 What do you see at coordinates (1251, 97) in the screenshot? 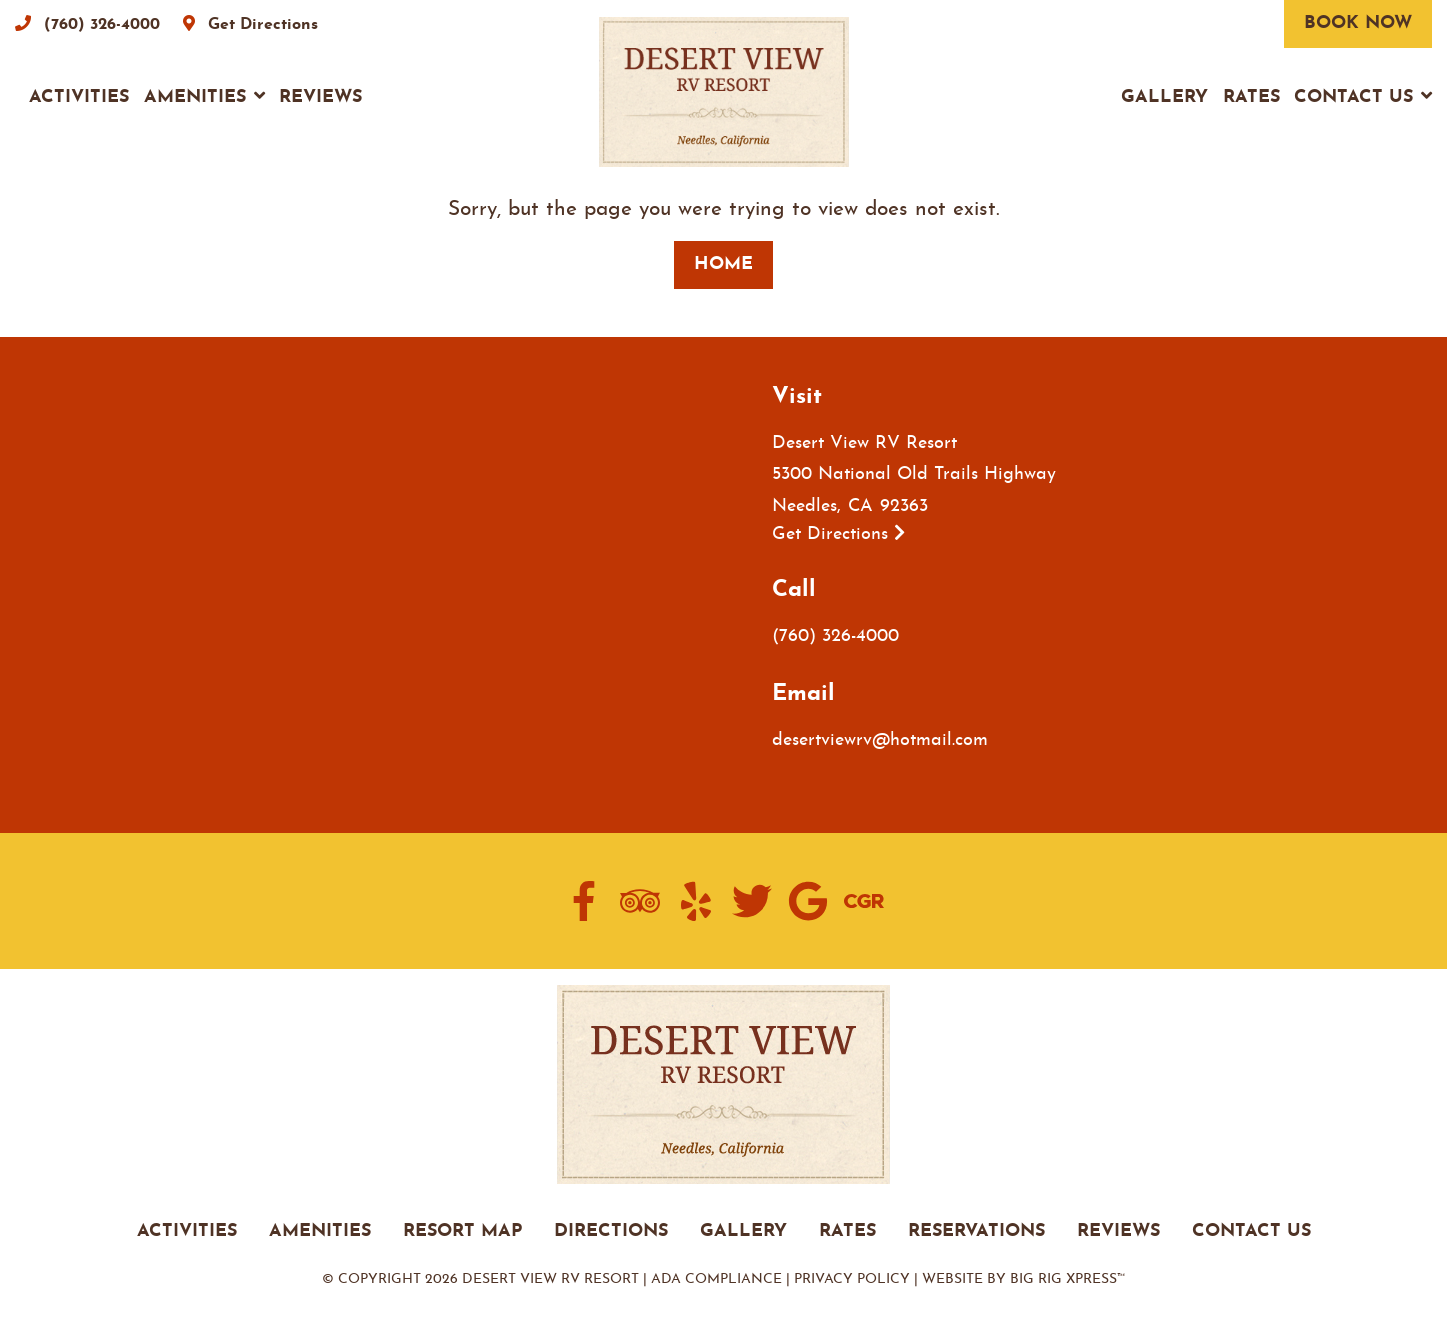
I see `Rates` at bounding box center [1251, 97].